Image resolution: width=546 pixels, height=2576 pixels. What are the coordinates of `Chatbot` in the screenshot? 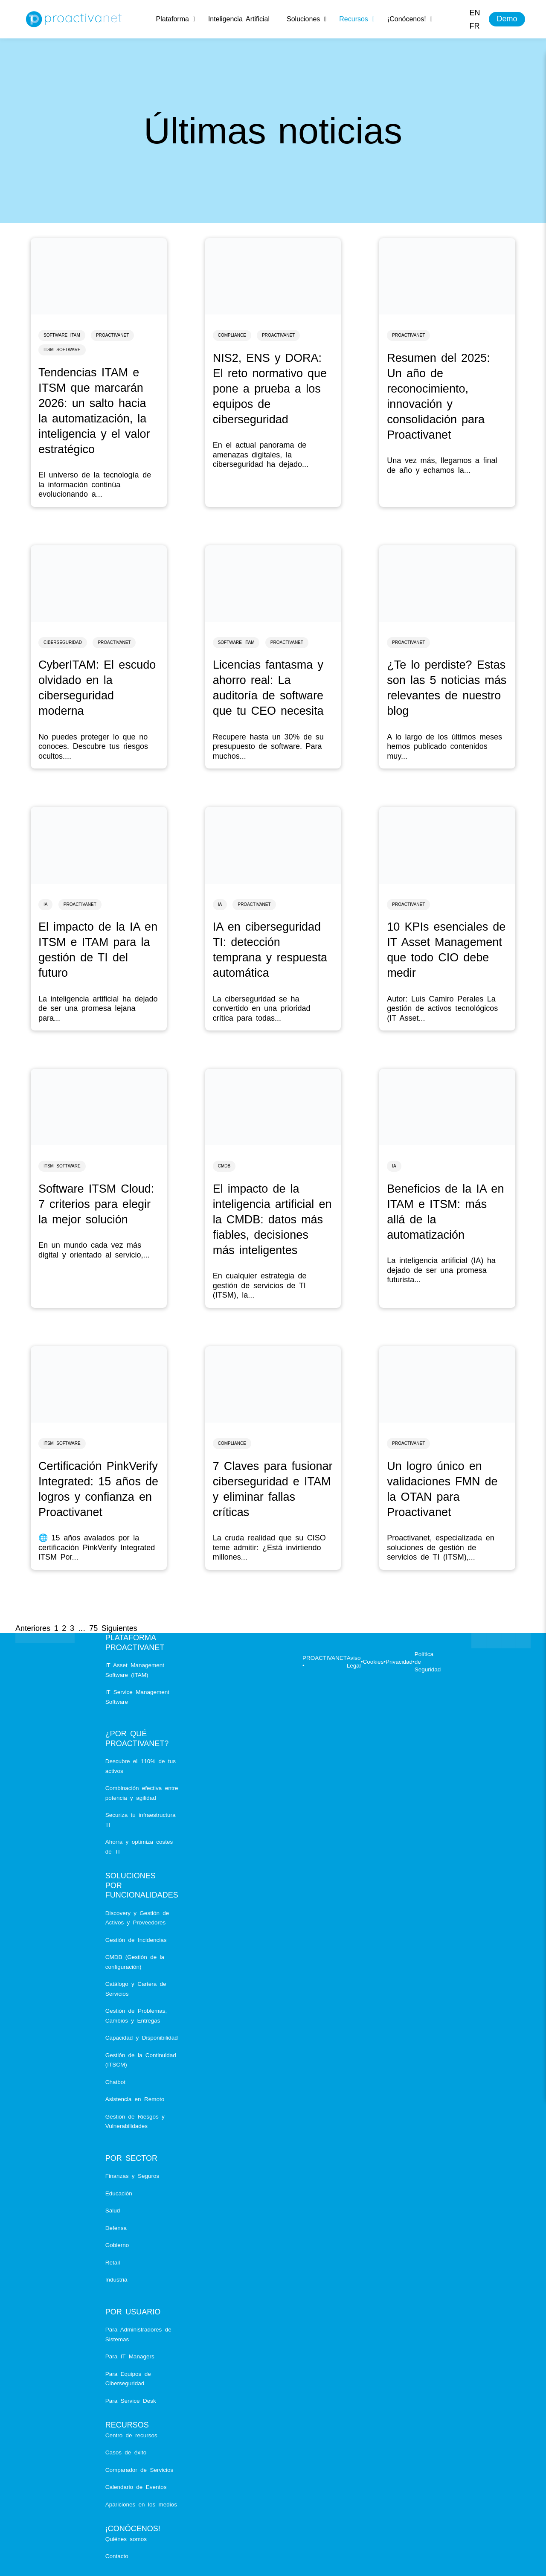 It's located at (115, 2082).